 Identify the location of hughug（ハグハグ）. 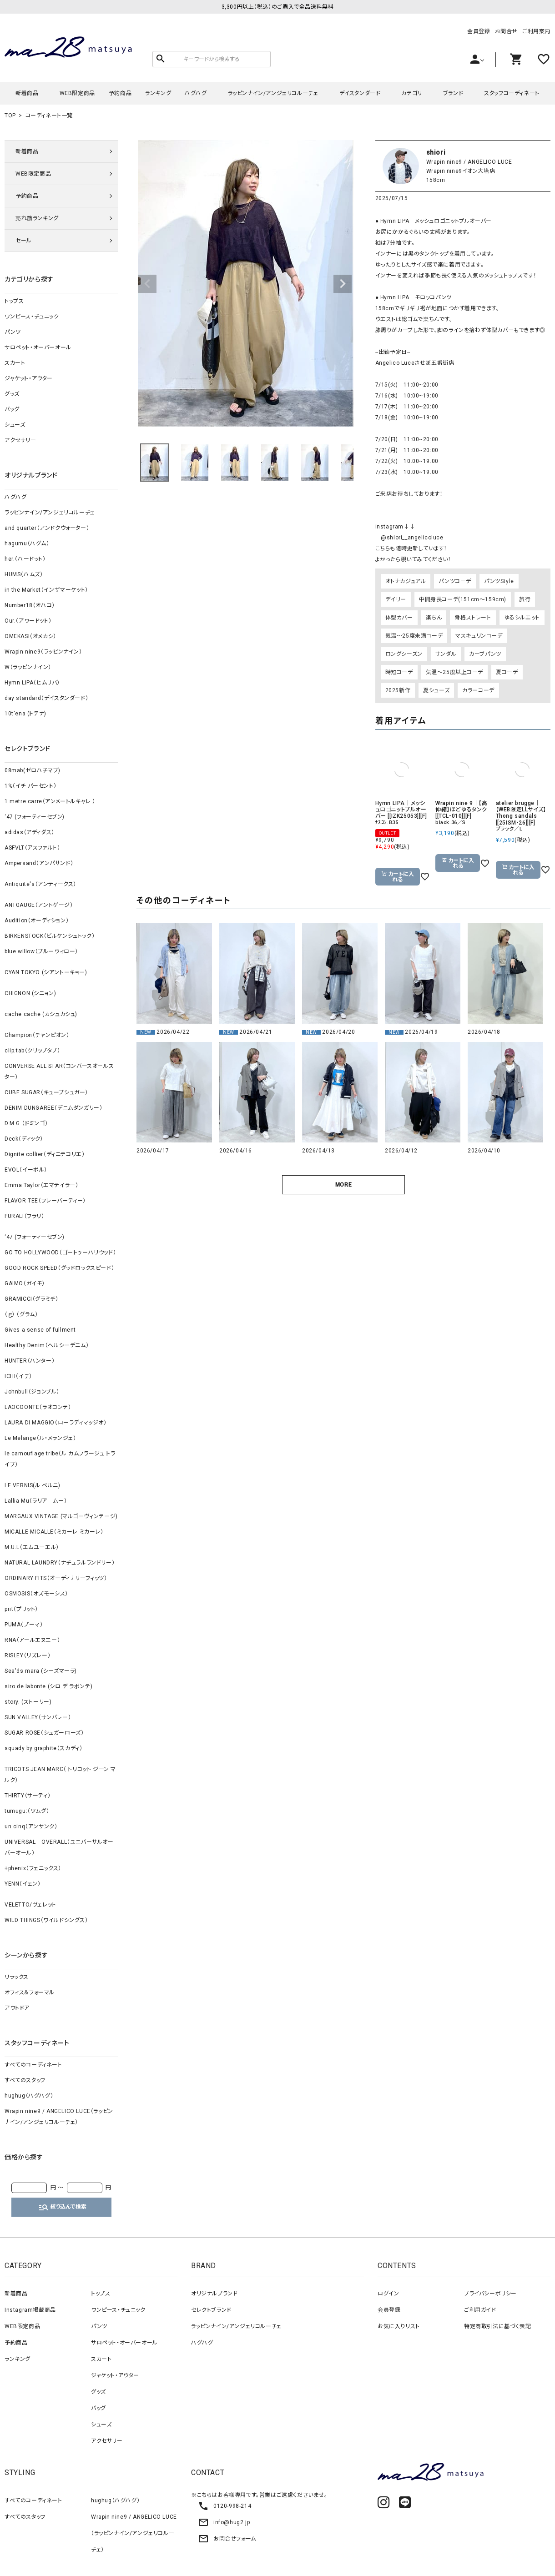
(29, 2096).